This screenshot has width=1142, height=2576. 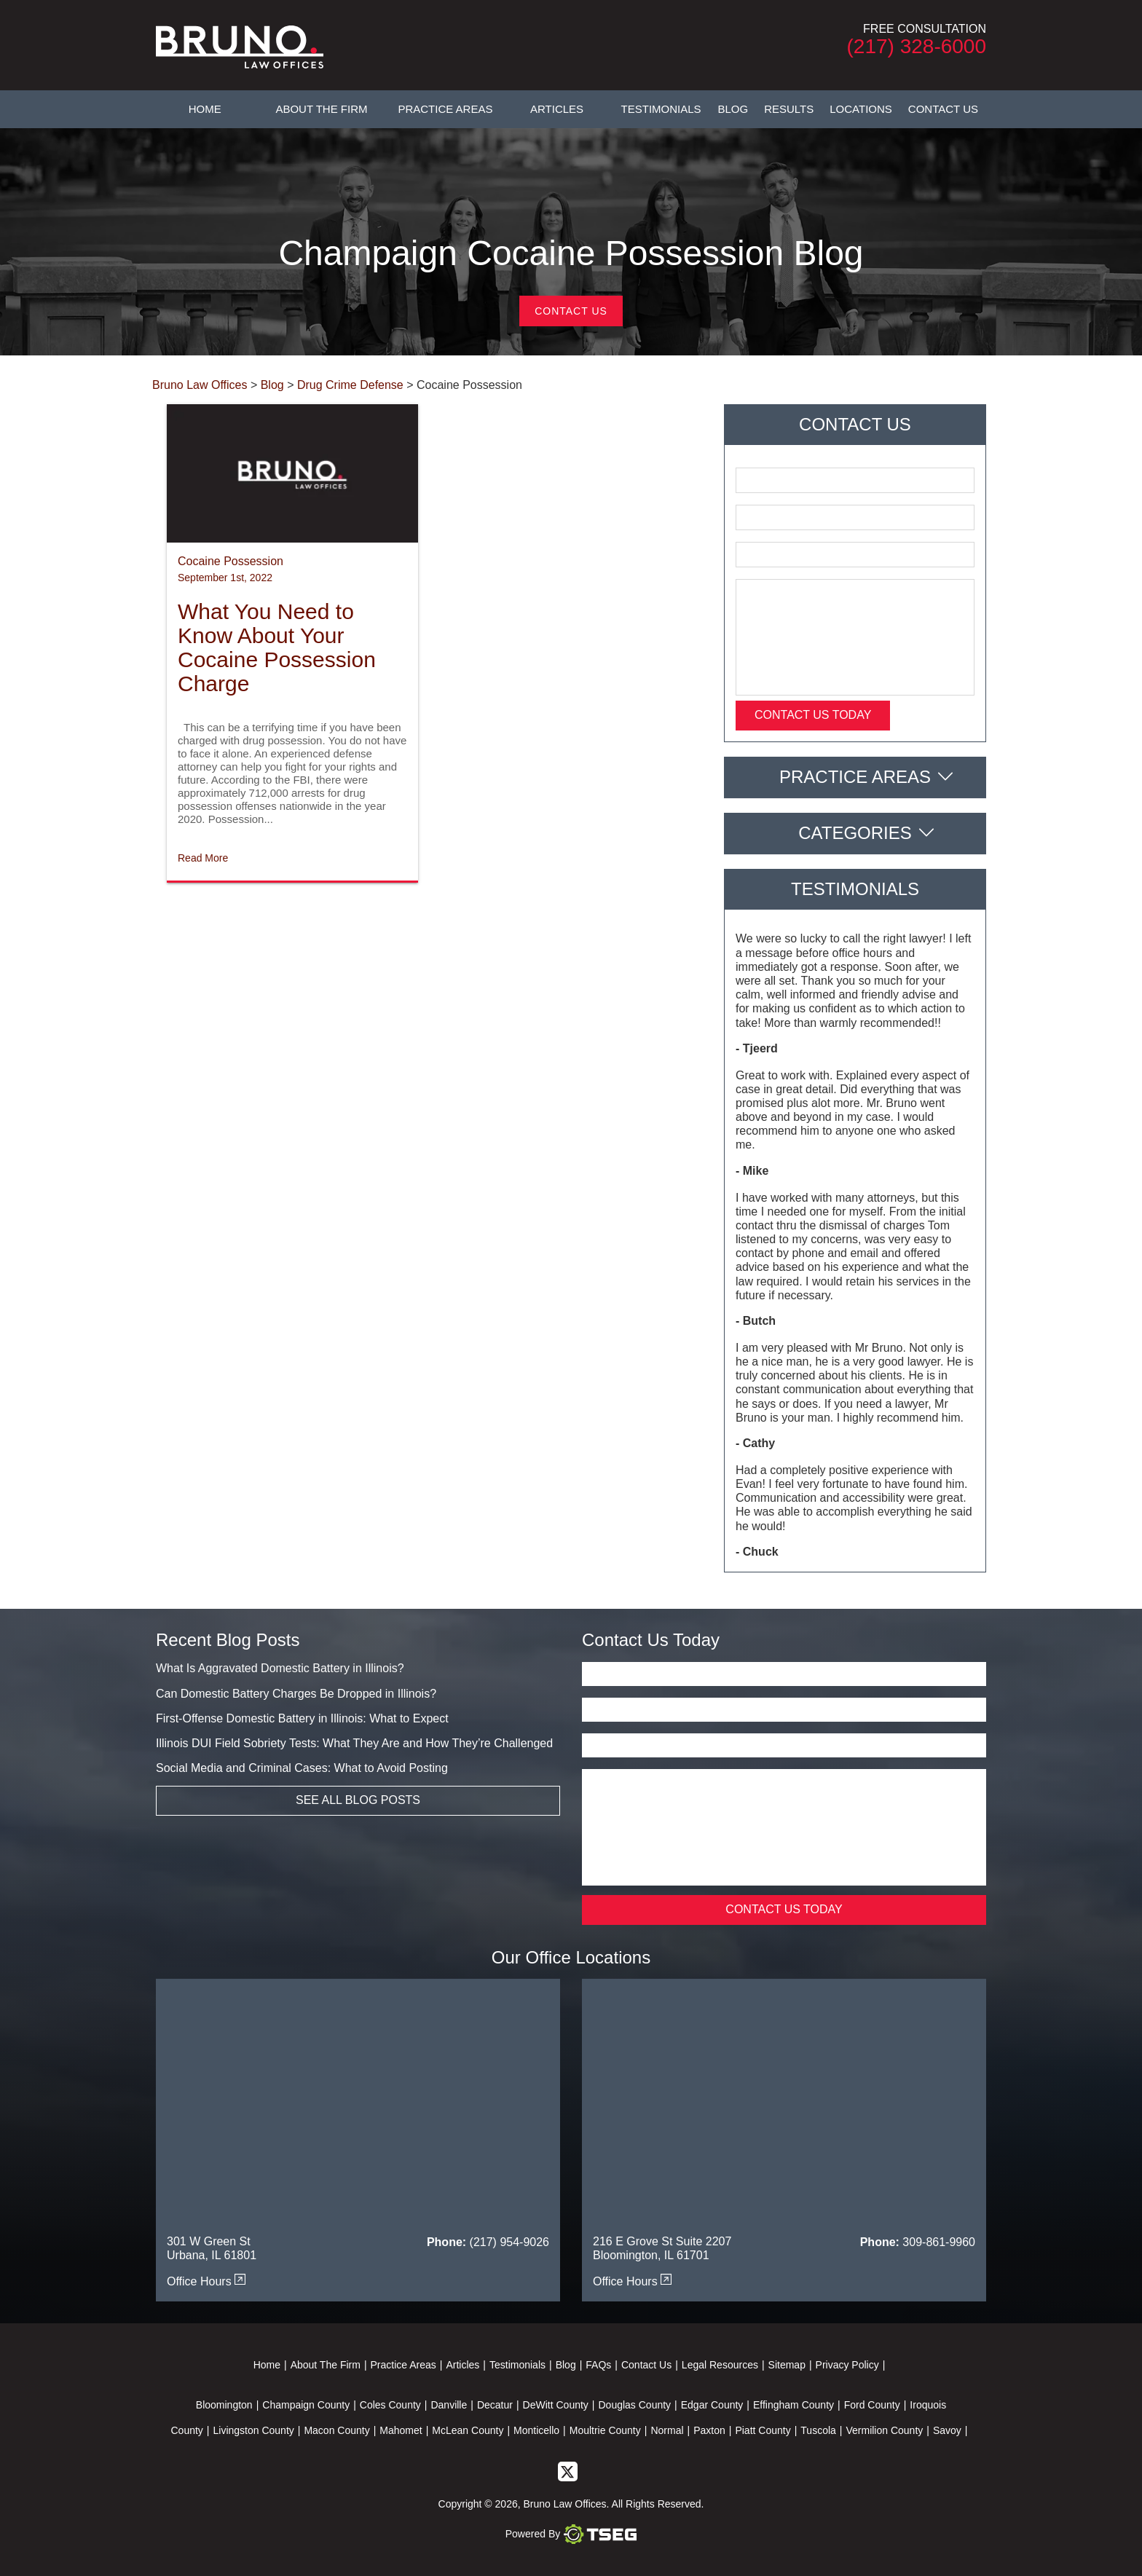 I want to click on DeWitt County, so click(x=555, y=2405).